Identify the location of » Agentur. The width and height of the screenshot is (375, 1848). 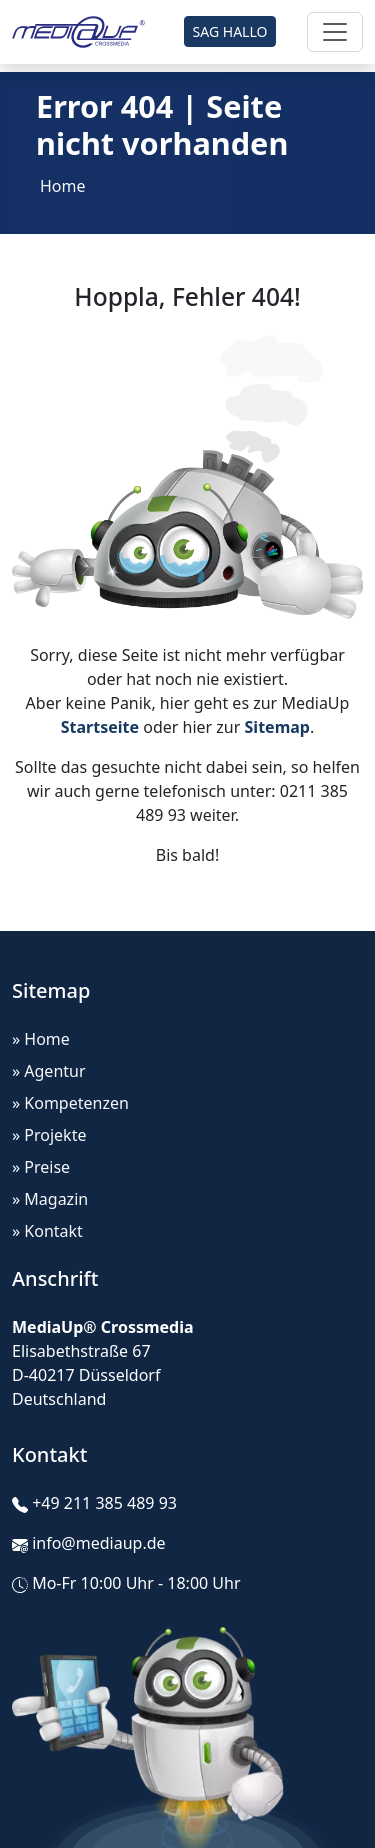
(49, 1071).